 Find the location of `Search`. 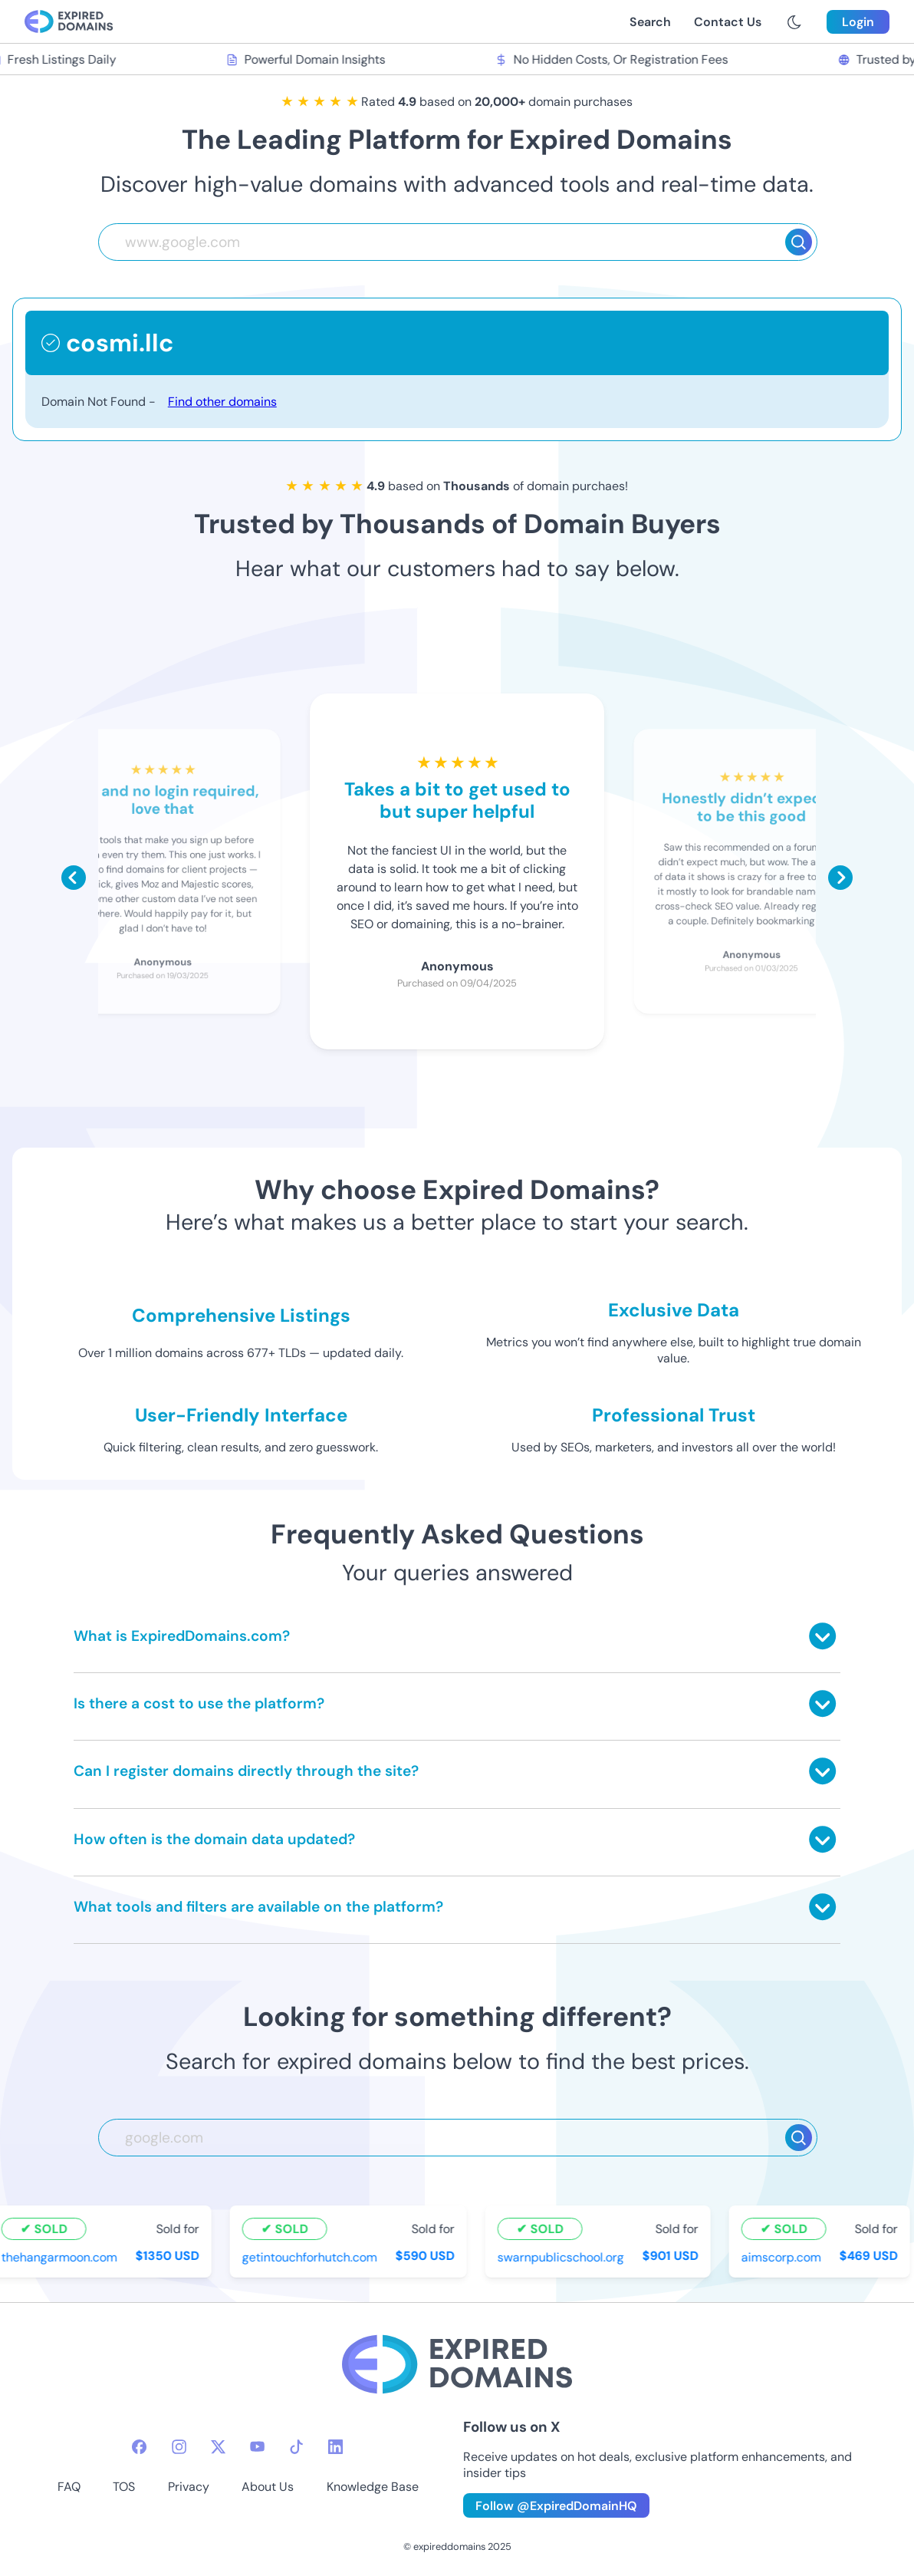

Search is located at coordinates (650, 22).